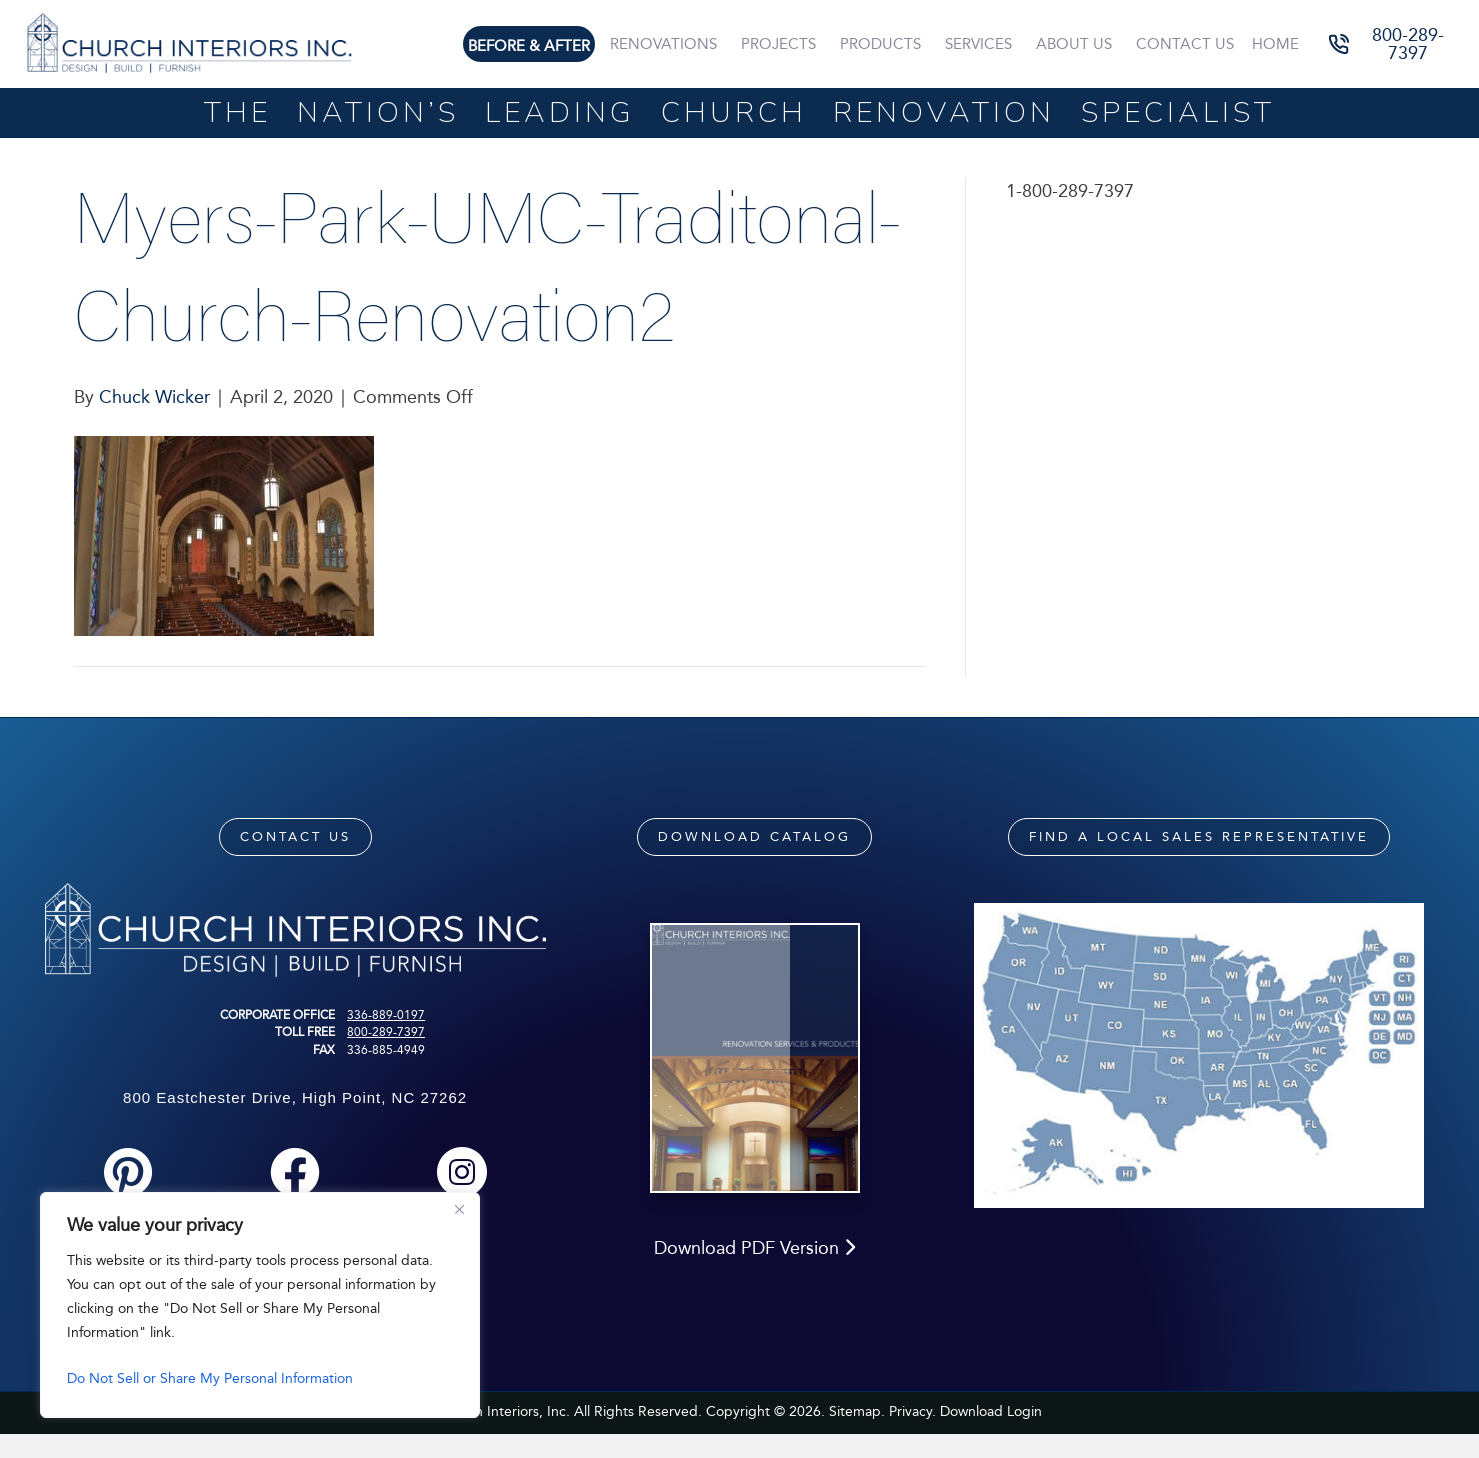 This screenshot has height=1458, width=1479. Describe the element at coordinates (784, 44) in the screenshot. I see `Projects` at that location.